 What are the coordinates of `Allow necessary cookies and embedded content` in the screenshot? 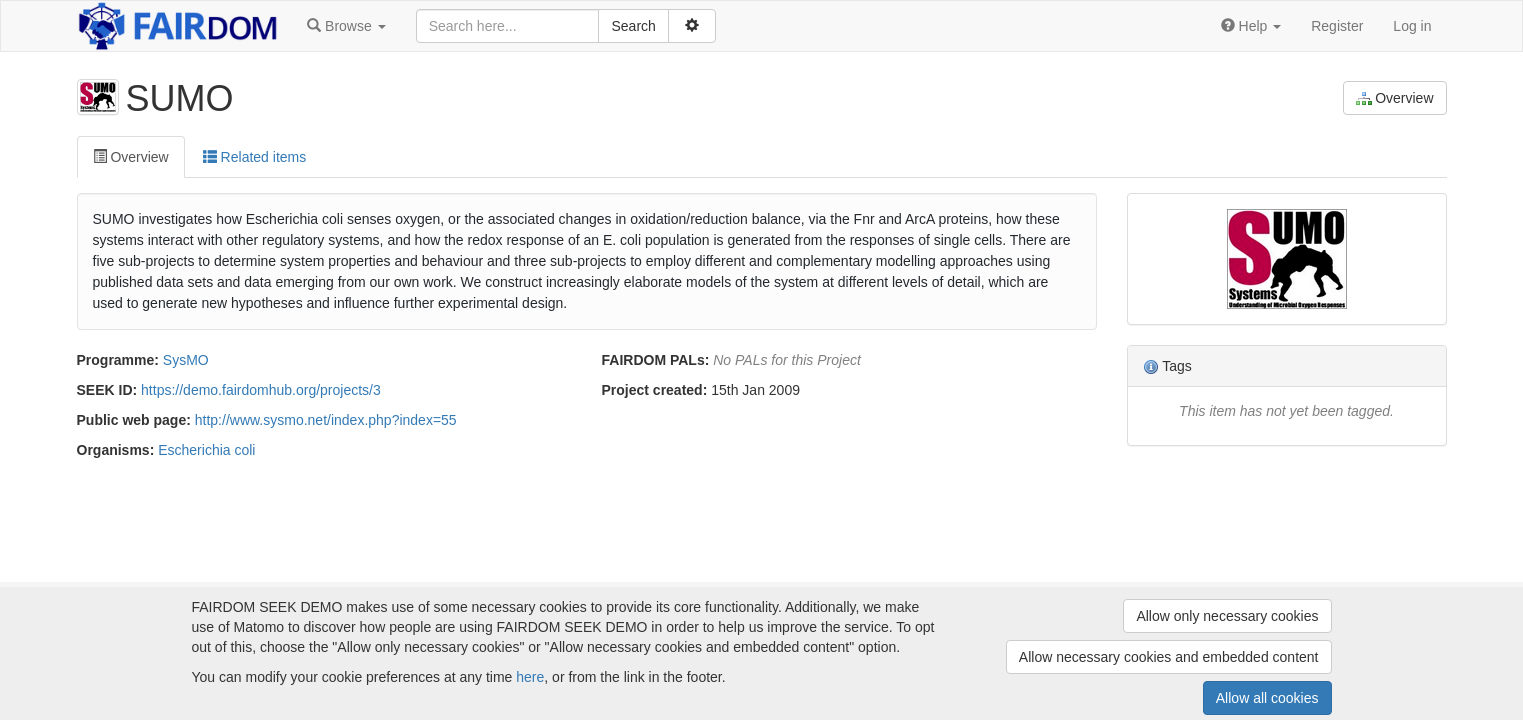 It's located at (1169, 657).